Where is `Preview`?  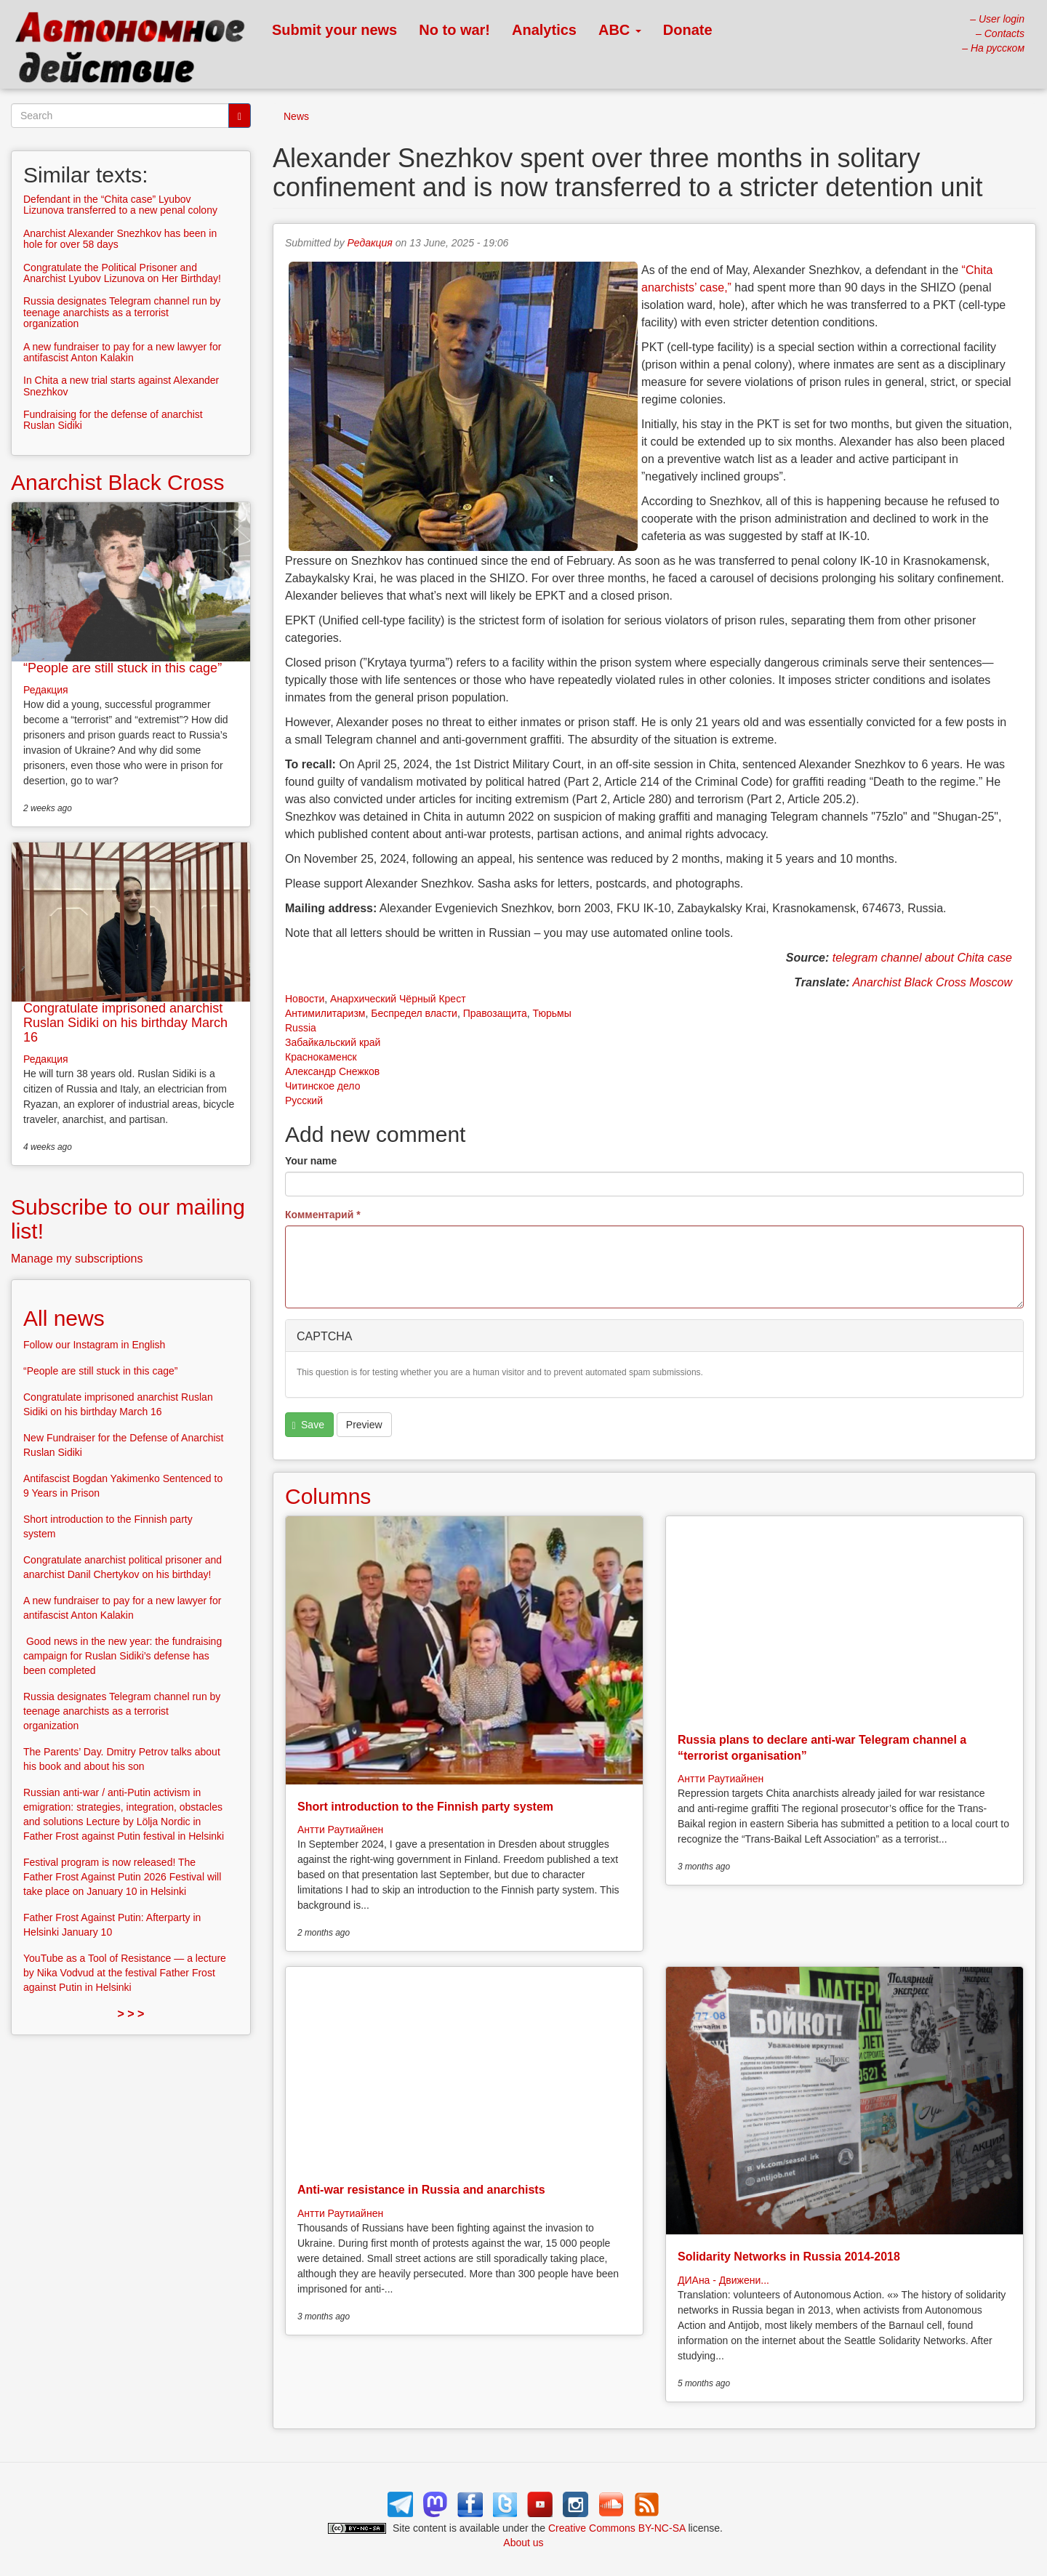 Preview is located at coordinates (364, 1424).